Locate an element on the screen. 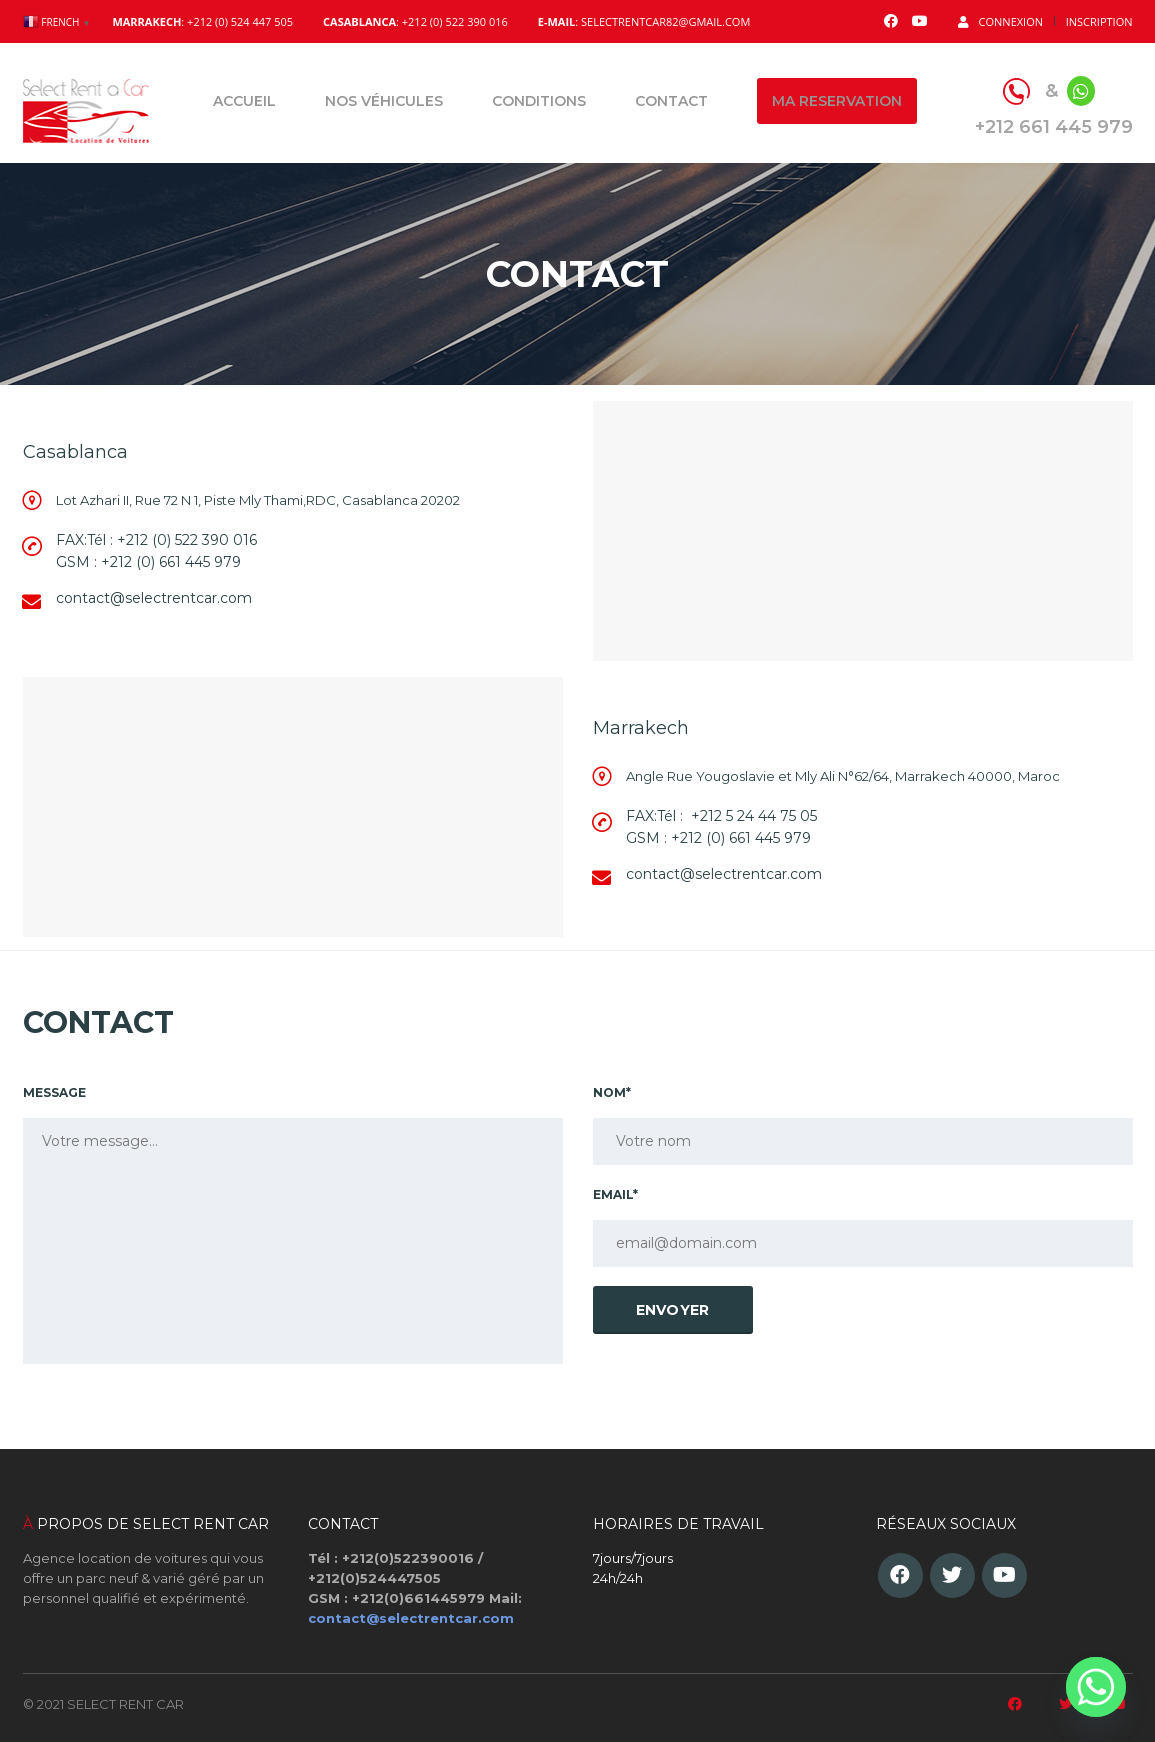  Ma reservation is located at coordinates (837, 101).